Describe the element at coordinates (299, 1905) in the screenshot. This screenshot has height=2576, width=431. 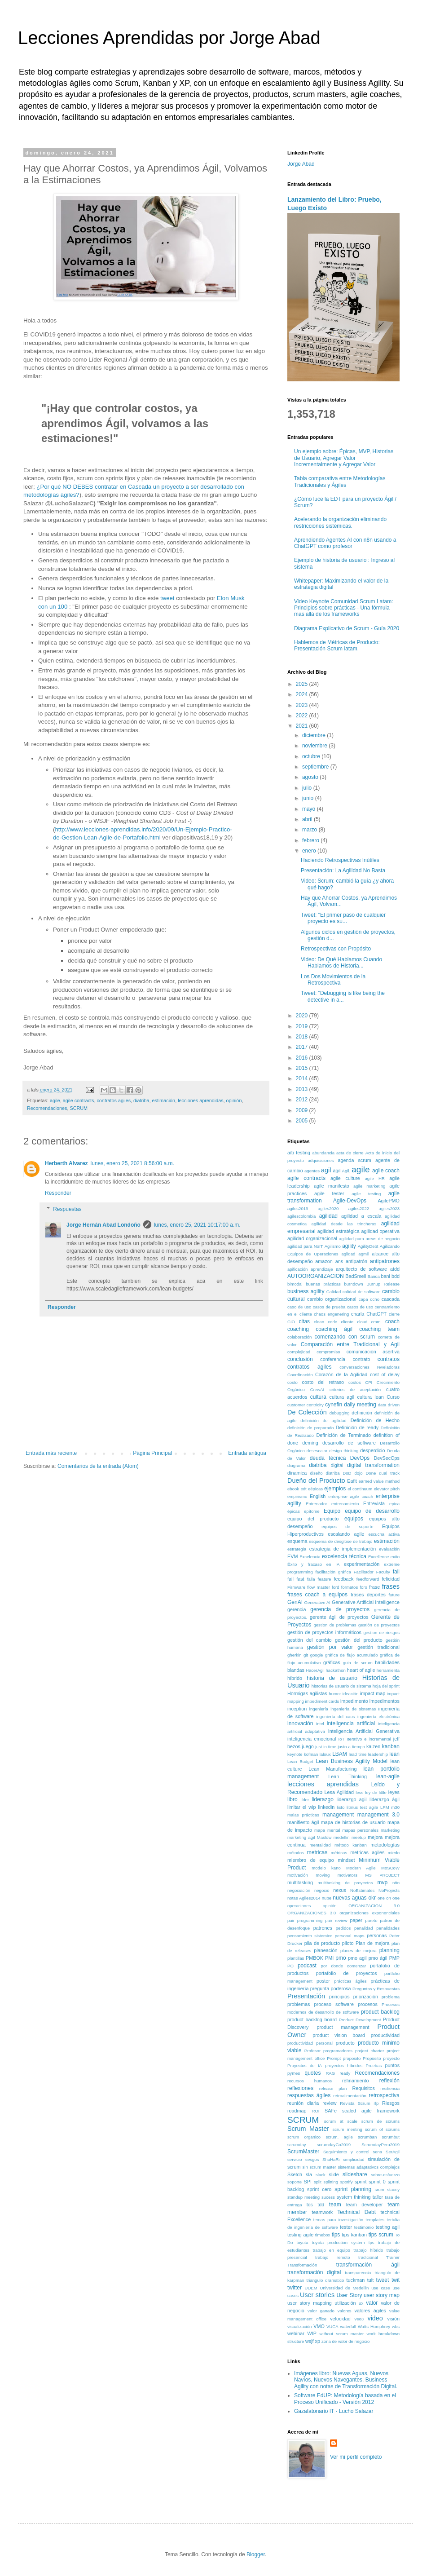
I see `operaciones` at that location.